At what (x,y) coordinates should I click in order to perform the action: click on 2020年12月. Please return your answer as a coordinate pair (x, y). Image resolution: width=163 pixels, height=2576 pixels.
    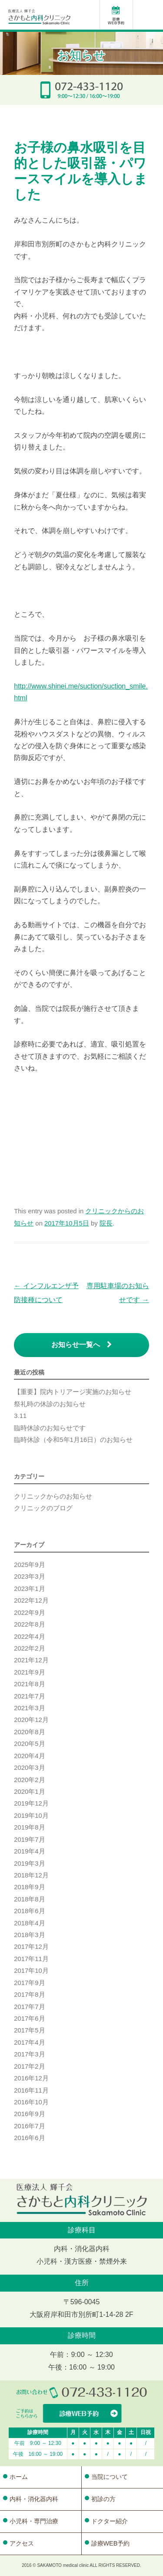
    Looking at the image, I should click on (31, 1719).